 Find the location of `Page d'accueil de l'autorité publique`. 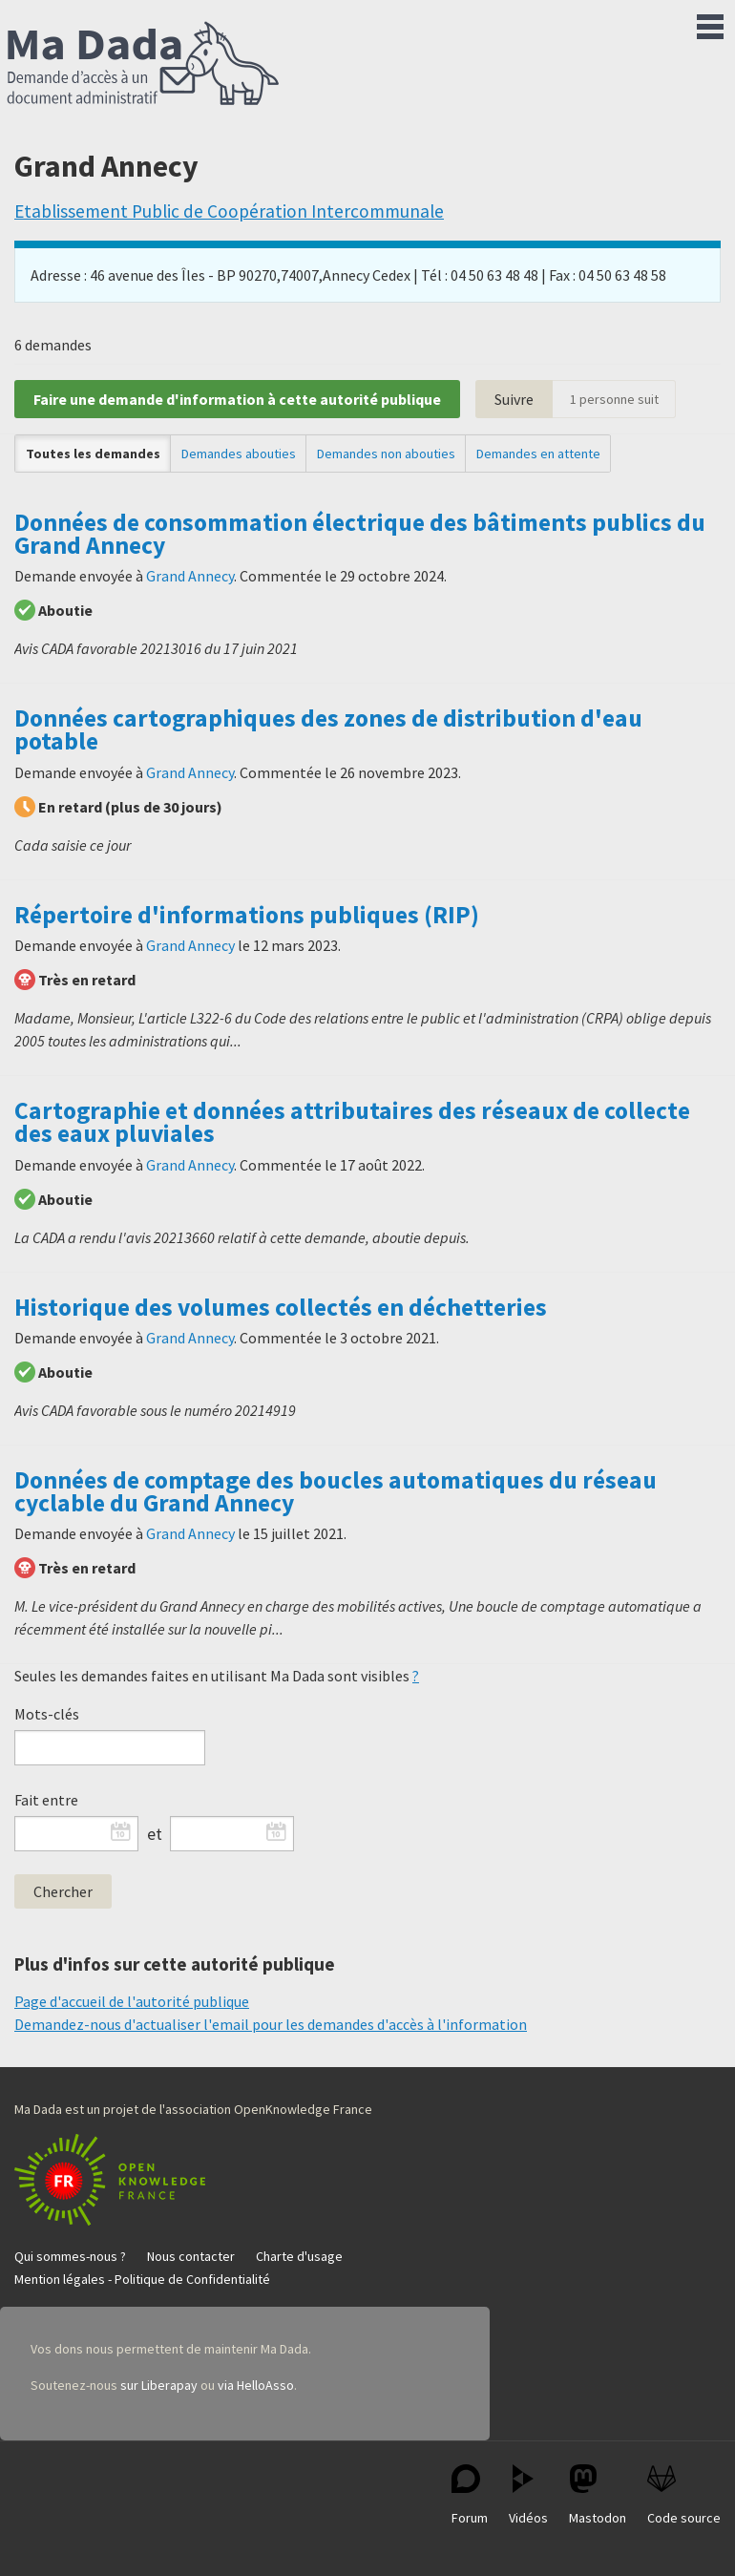

Page d'accueil de l'autorité publique is located at coordinates (131, 2001).